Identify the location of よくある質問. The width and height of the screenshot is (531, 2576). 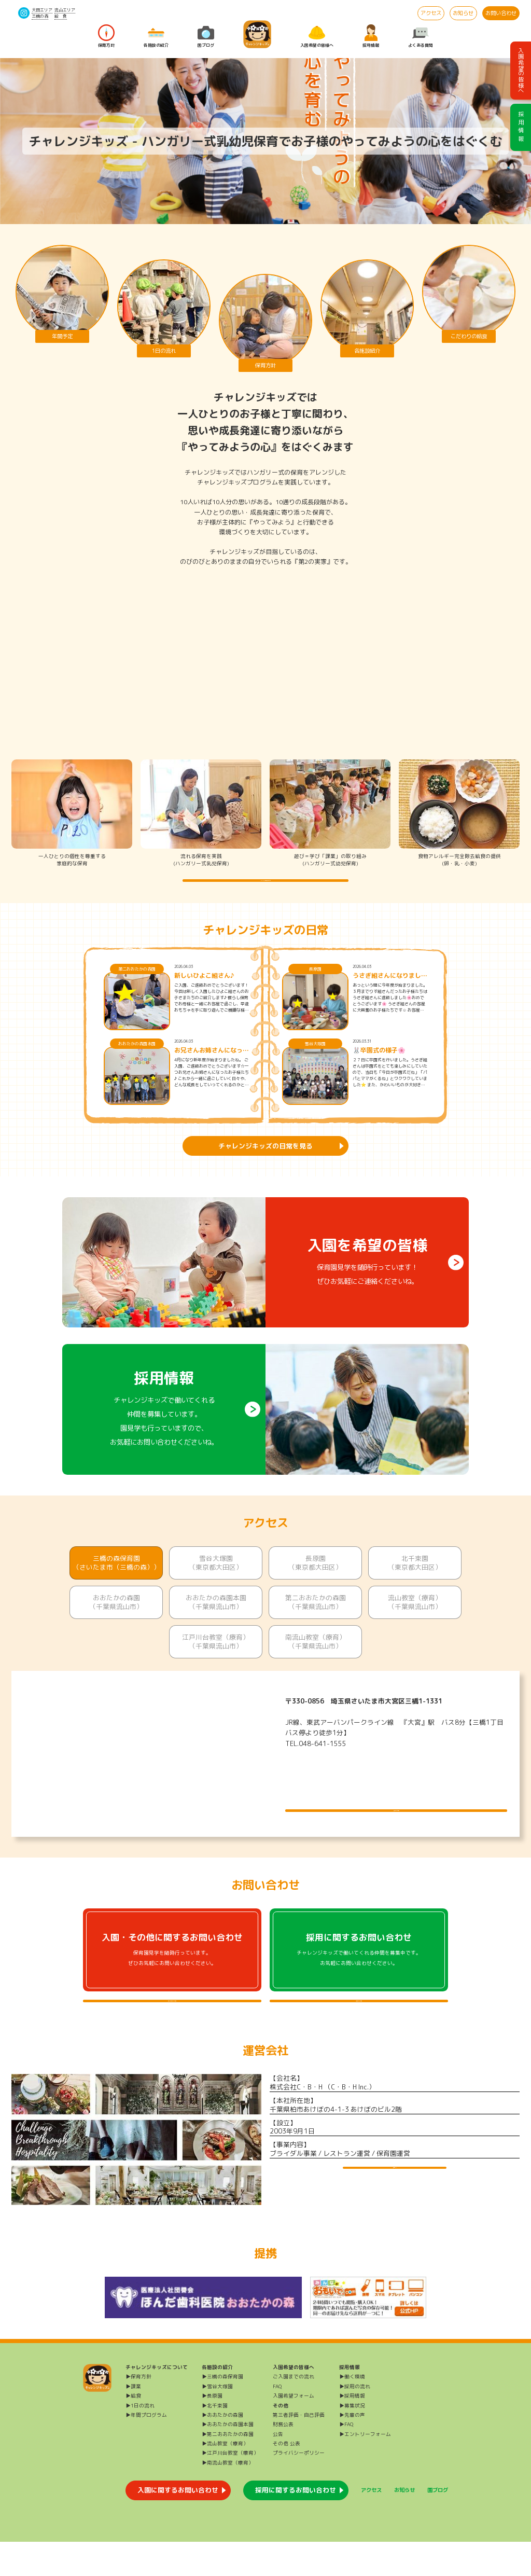
(420, 36).